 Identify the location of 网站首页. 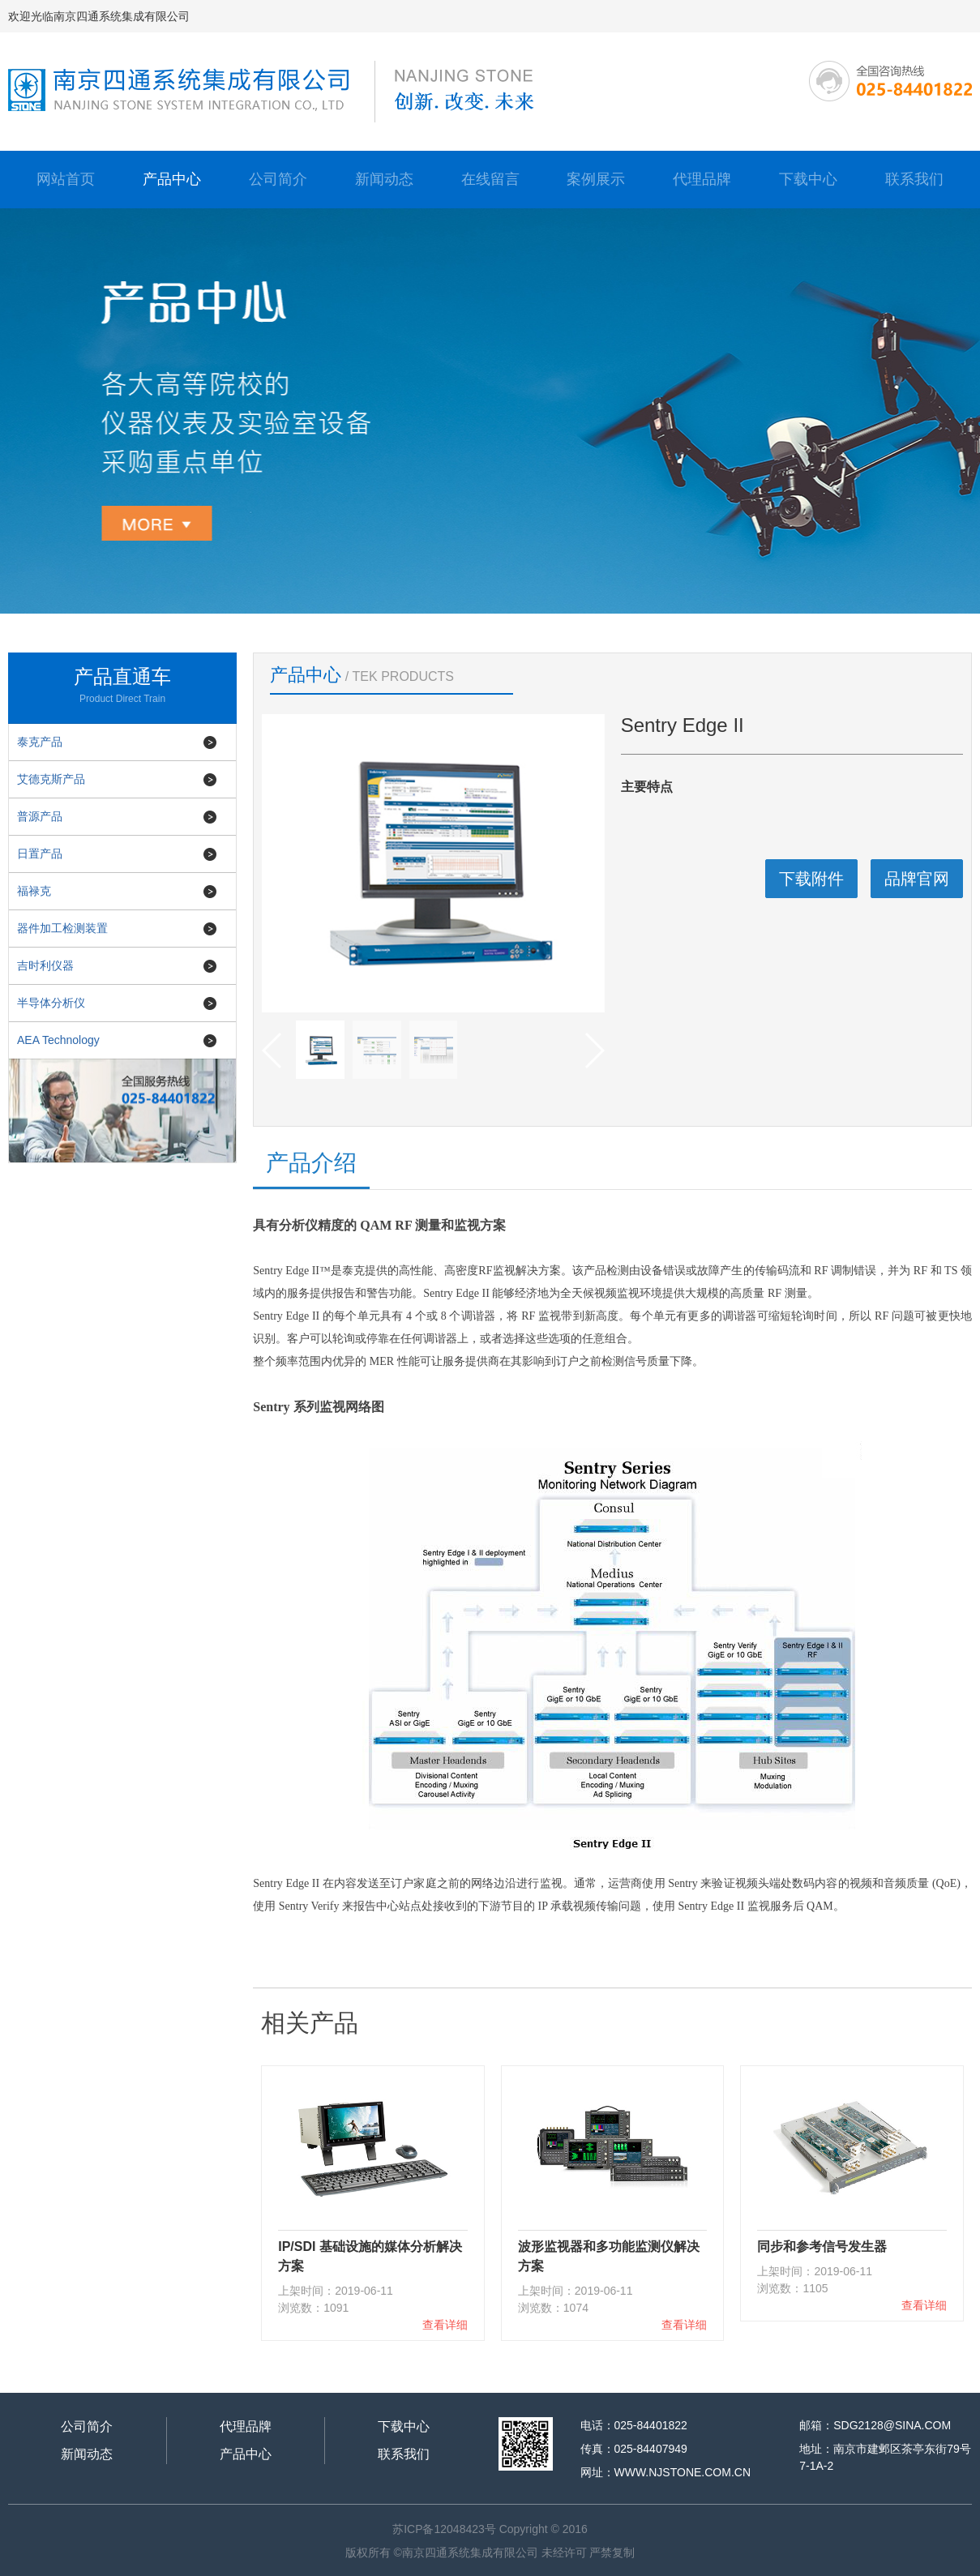
(65, 179).